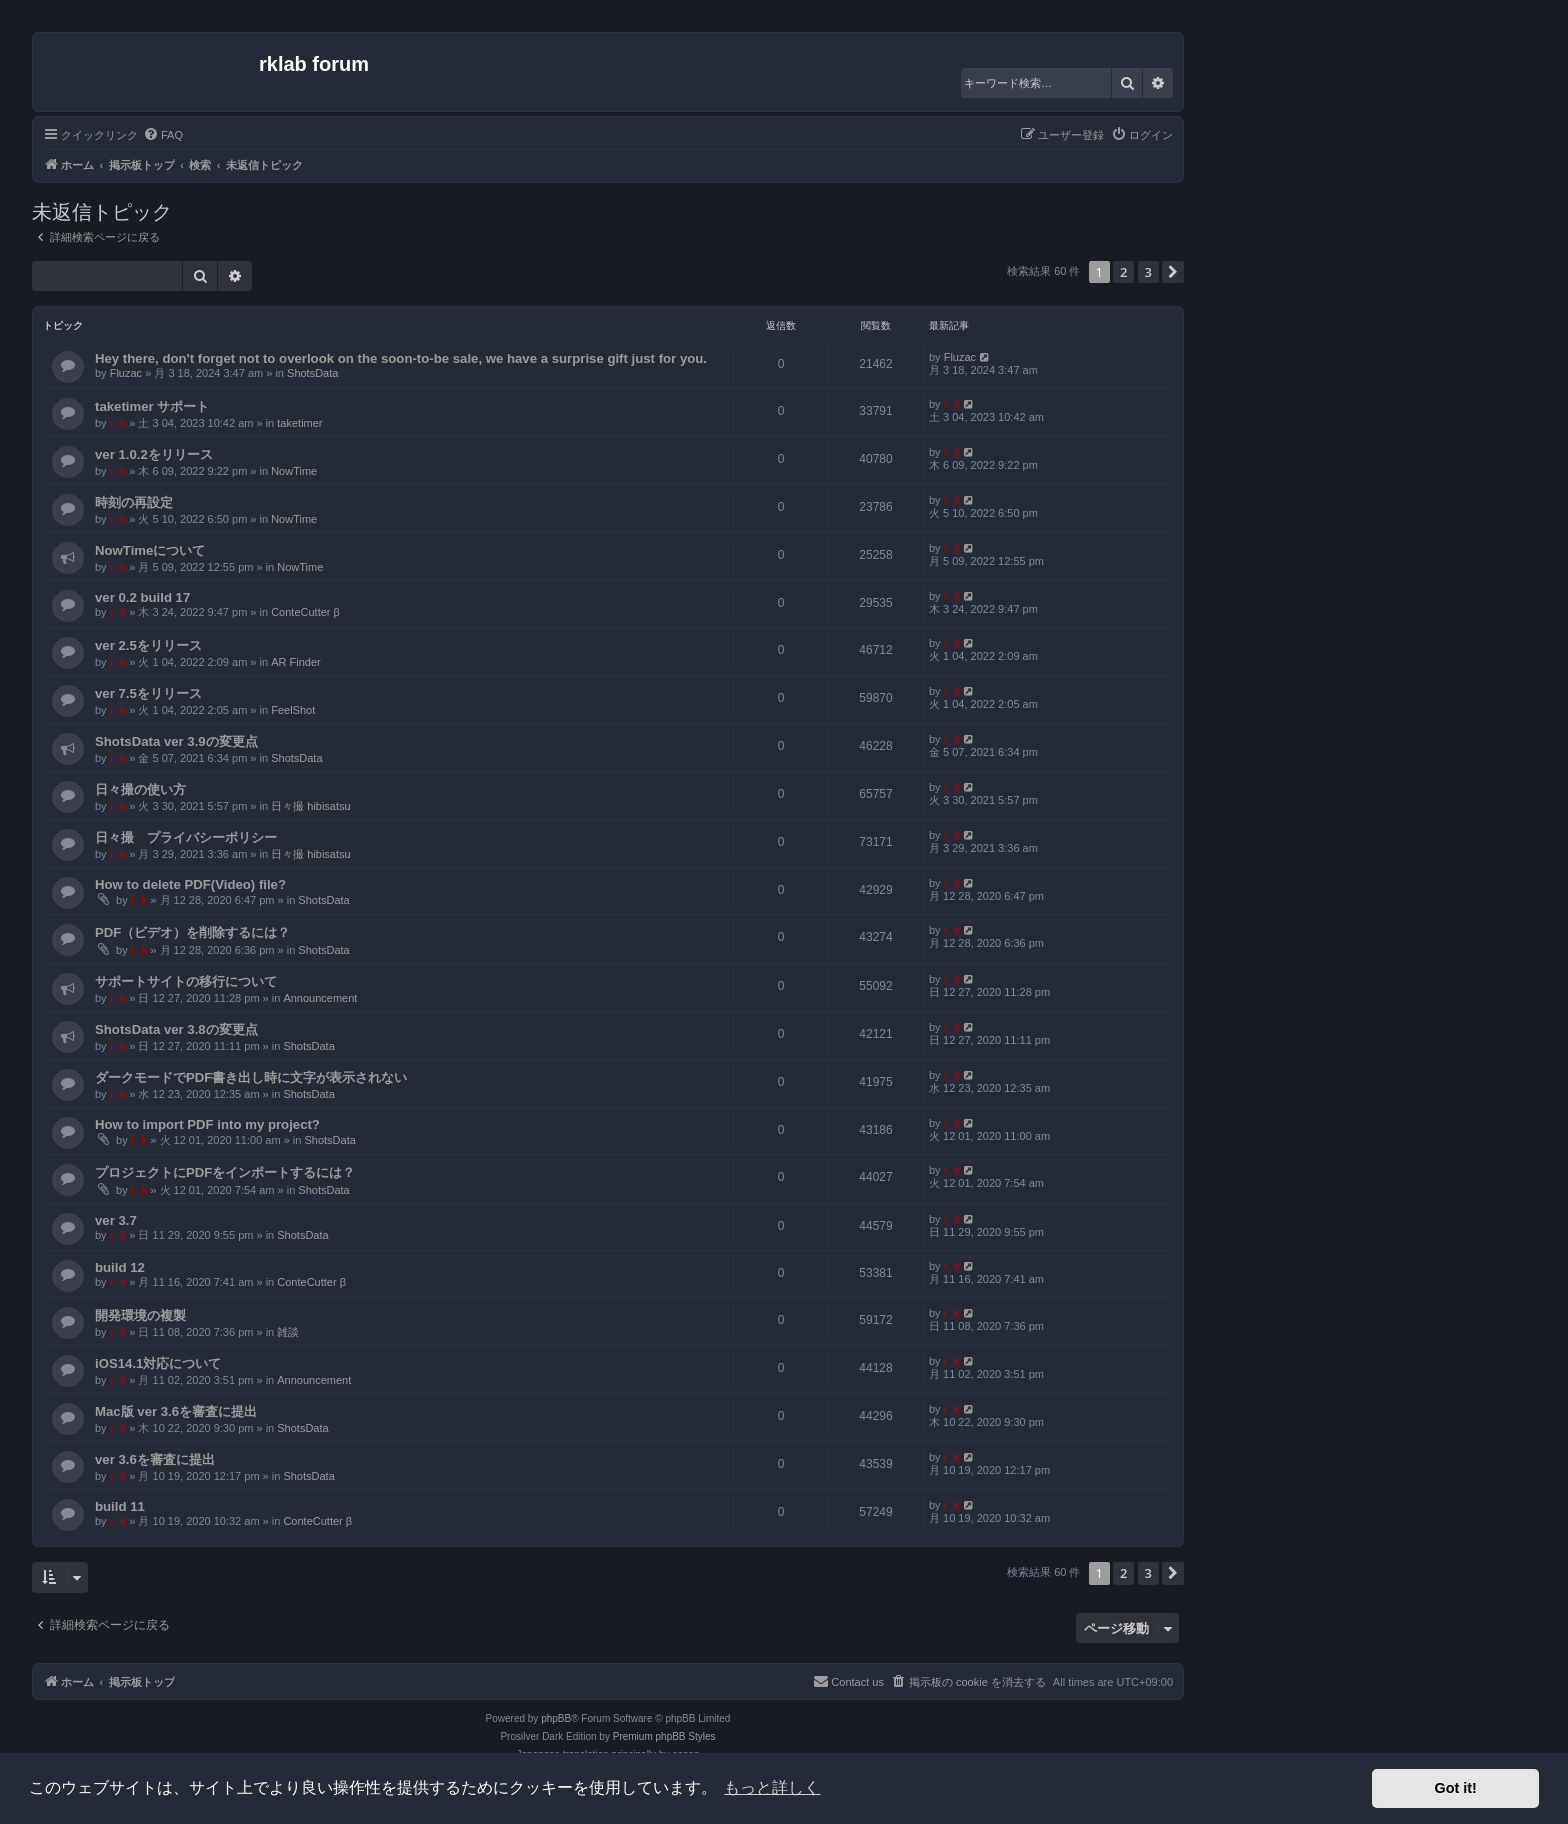 This screenshot has width=1568, height=1824. Describe the element at coordinates (225, 1172) in the screenshot. I see `プロジェクトにPDFをインポートするには？` at that location.